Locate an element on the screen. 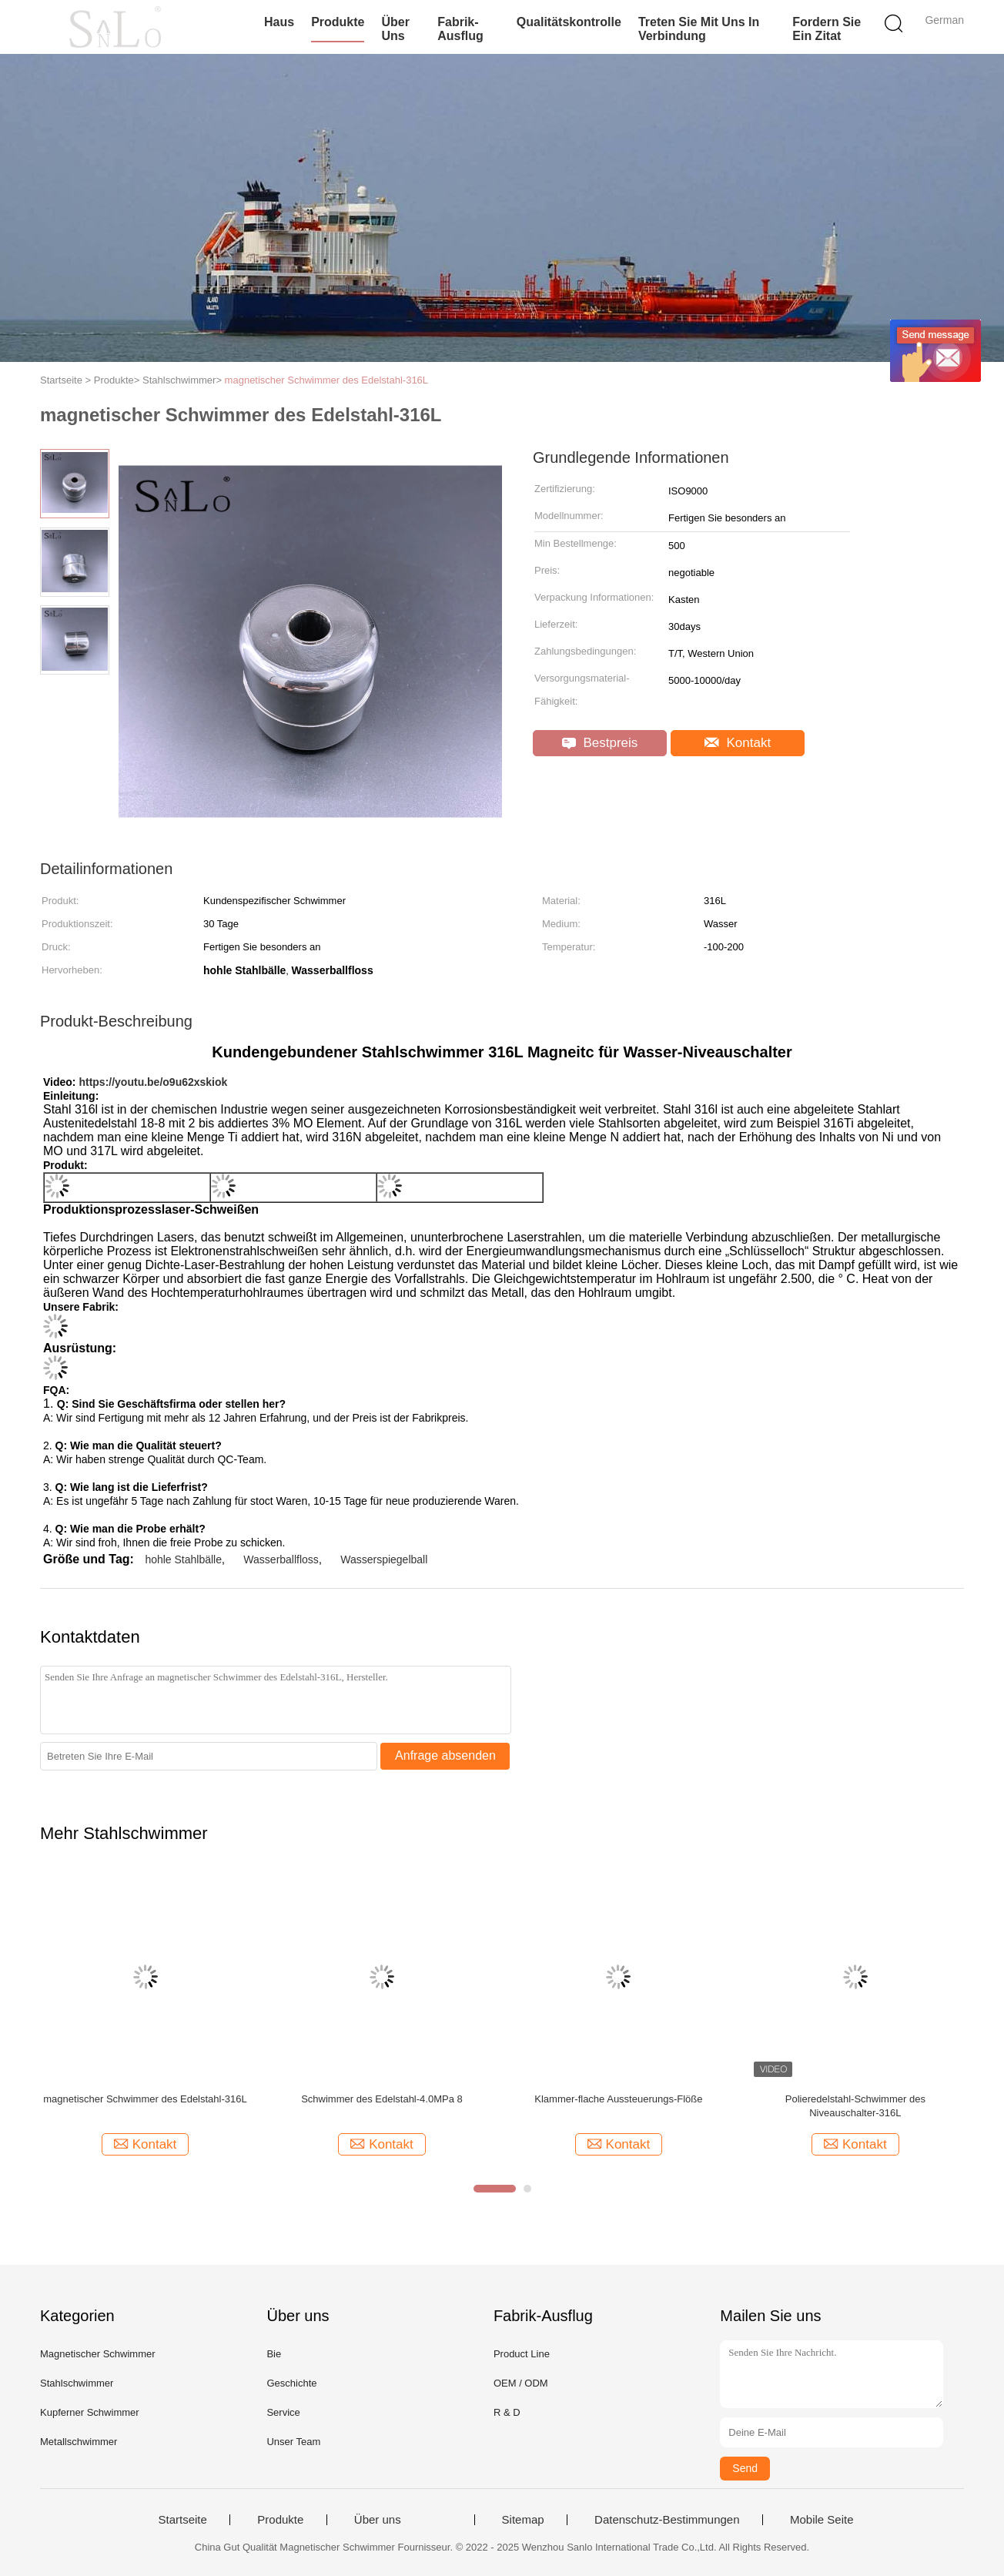 The width and height of the screenshot is (1004, 2576). Mobile Seite is located at coordinates (822, 2519).